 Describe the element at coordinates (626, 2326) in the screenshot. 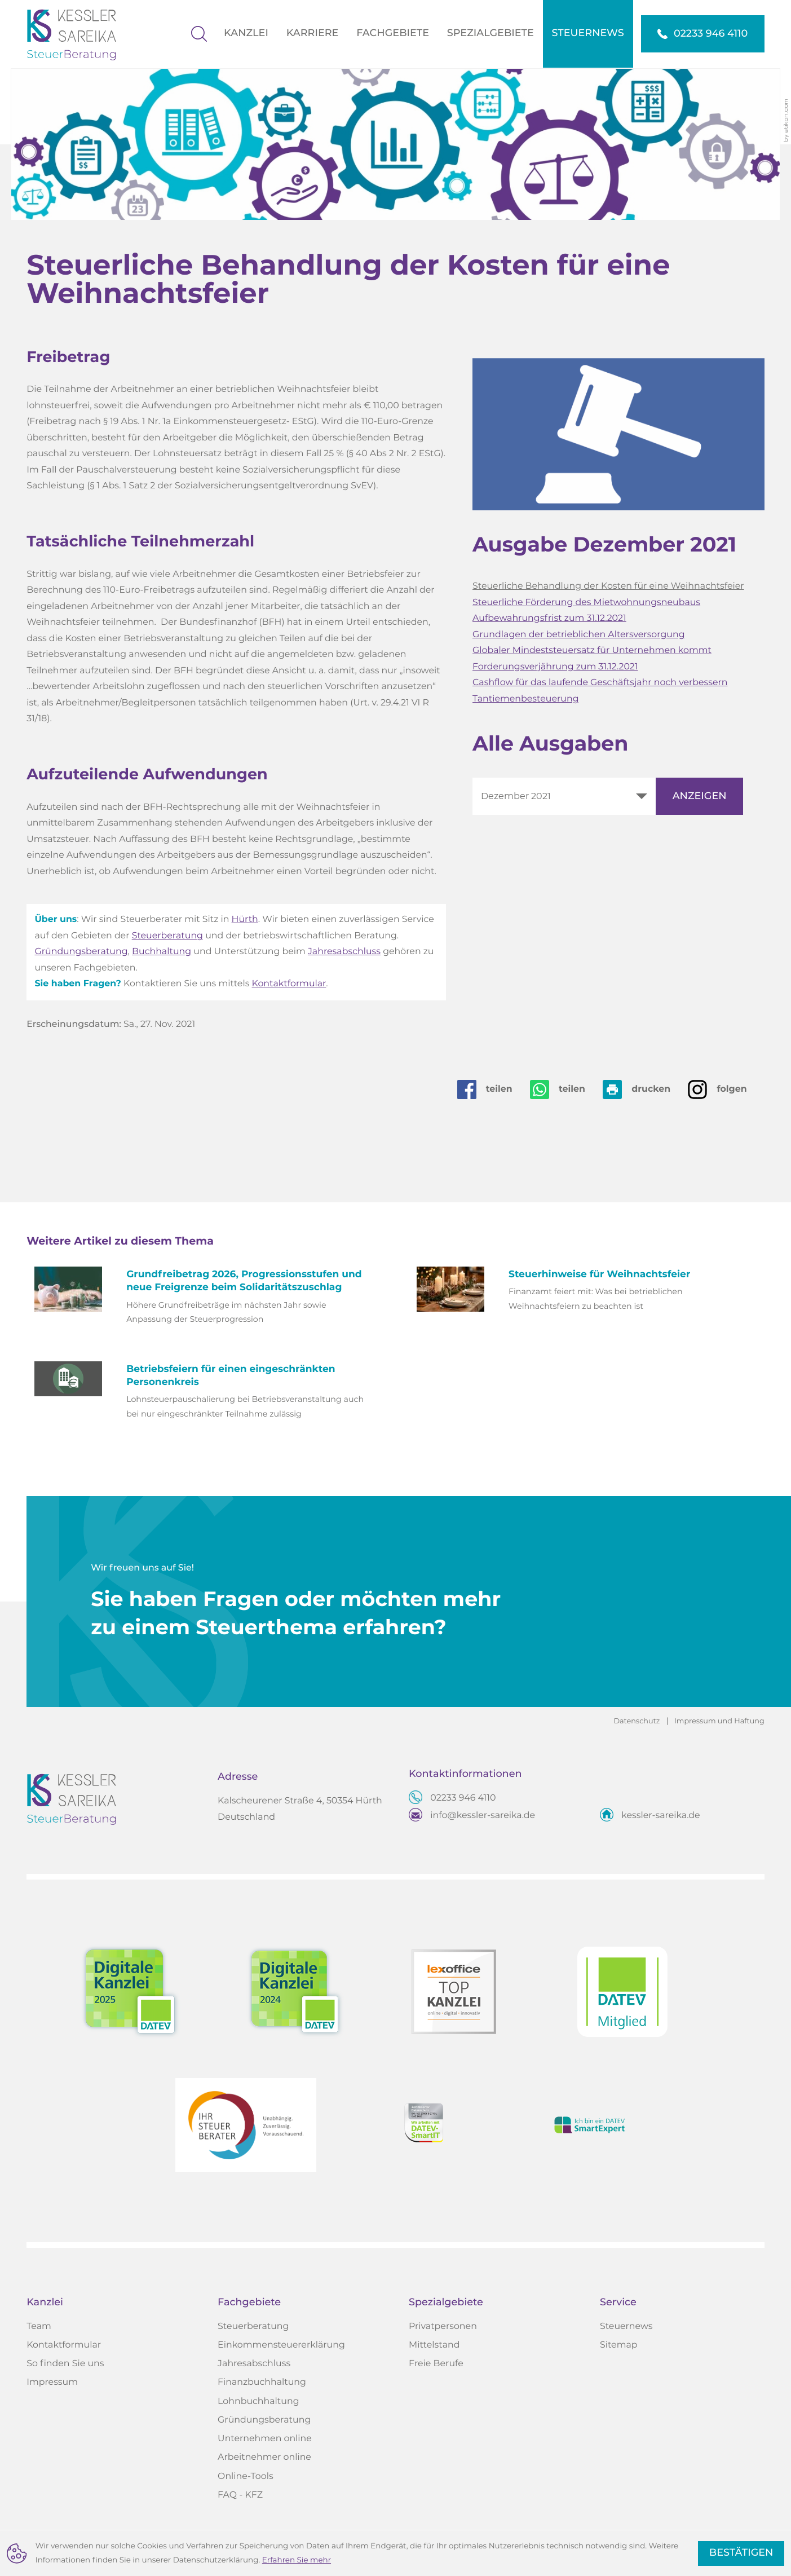

I see `Steuernews` at that location.